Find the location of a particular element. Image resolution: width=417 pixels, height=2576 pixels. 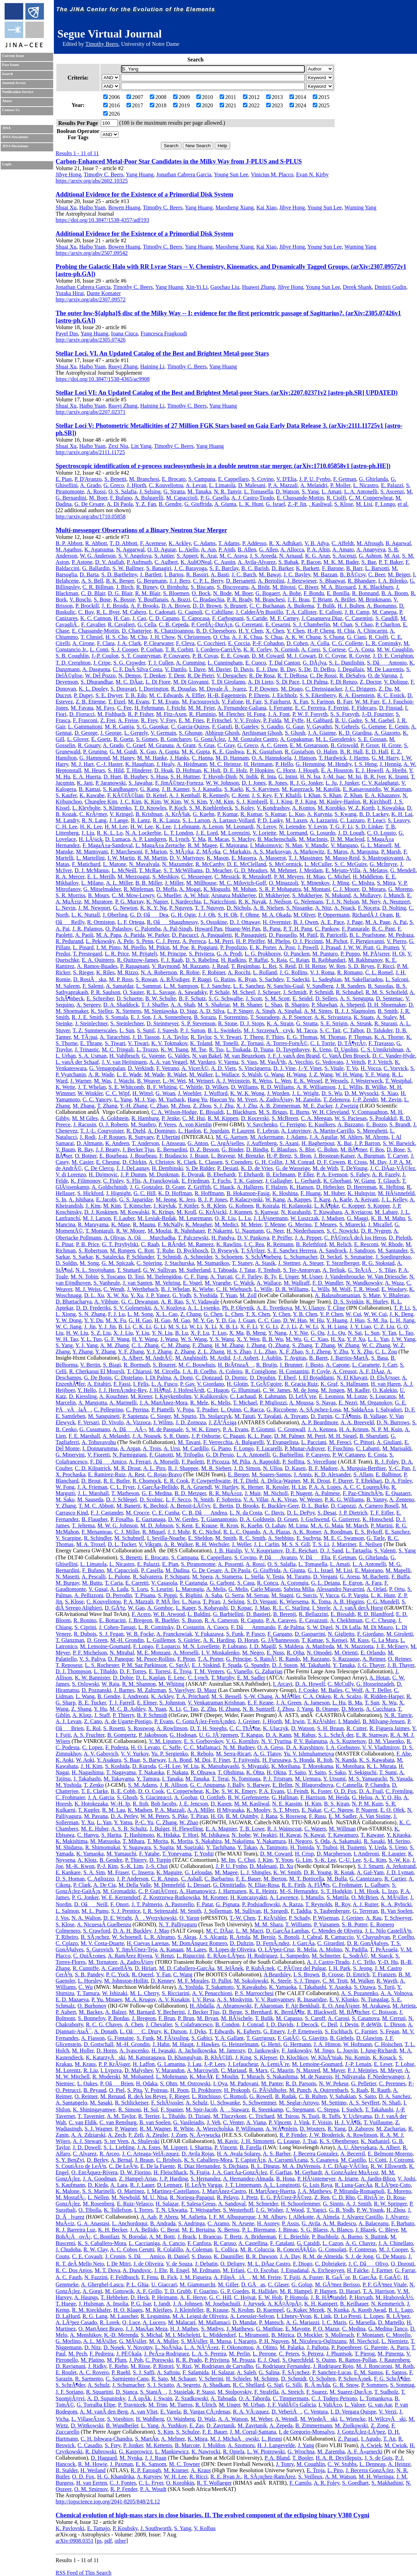

D. Gottschall is located at coordinates (98, 2044).